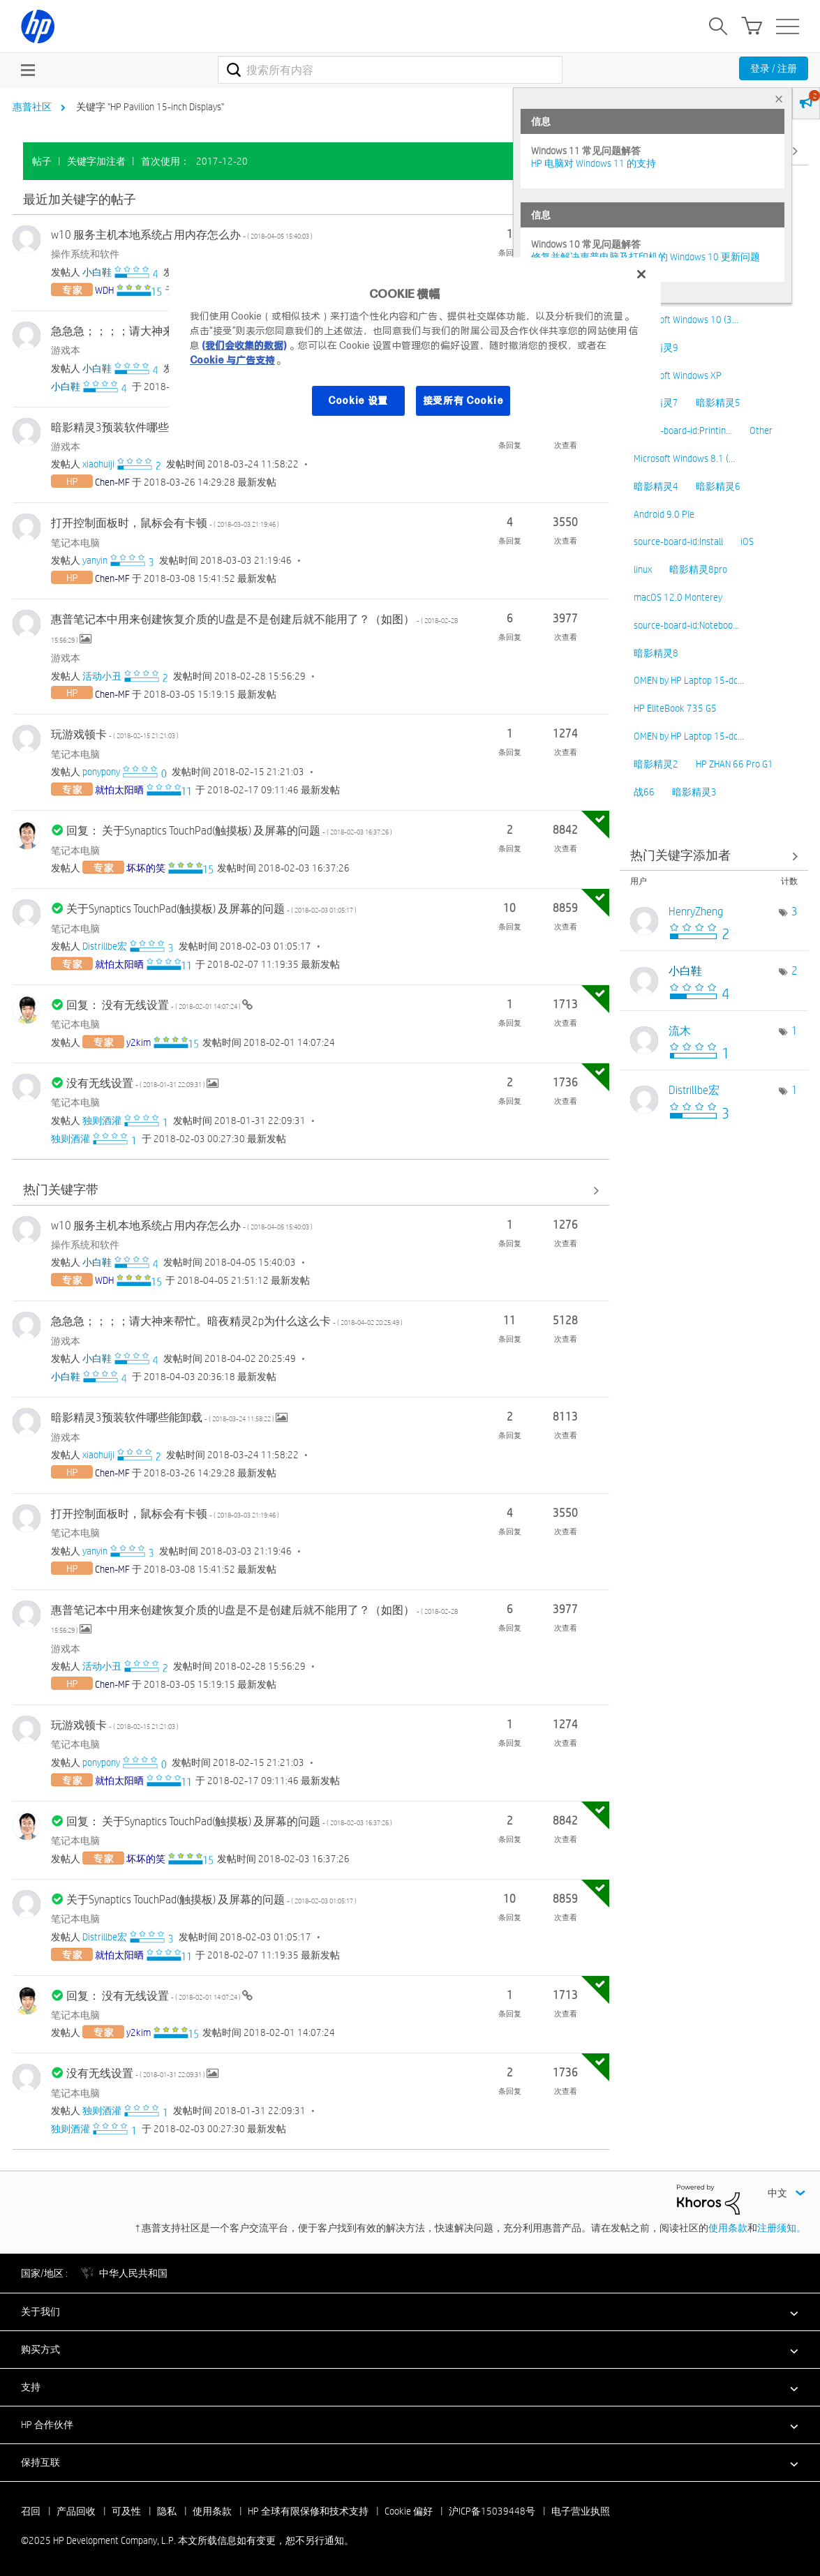 The height and width of the screenshot is (2576, 820). Describe the element at coordinates (680, 1031) in the screenshot. I see `[查看 流木 的个人资料]` at that location.